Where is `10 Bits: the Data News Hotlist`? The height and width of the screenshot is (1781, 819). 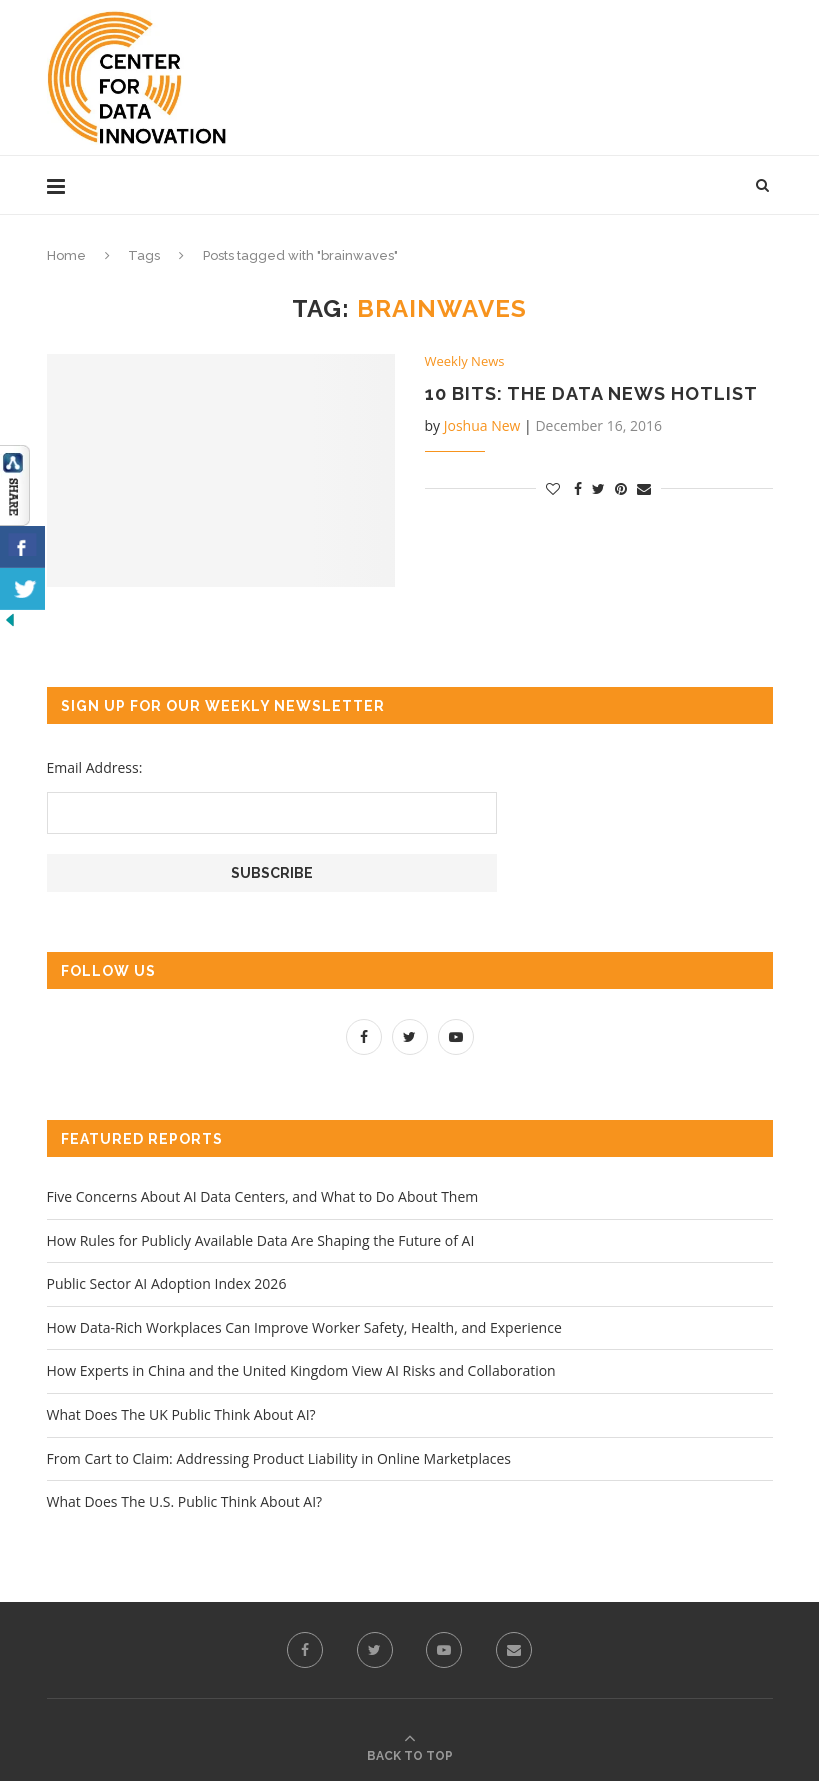
10 Bits: the Data News Hotlist is located at coordinates (591, 393).